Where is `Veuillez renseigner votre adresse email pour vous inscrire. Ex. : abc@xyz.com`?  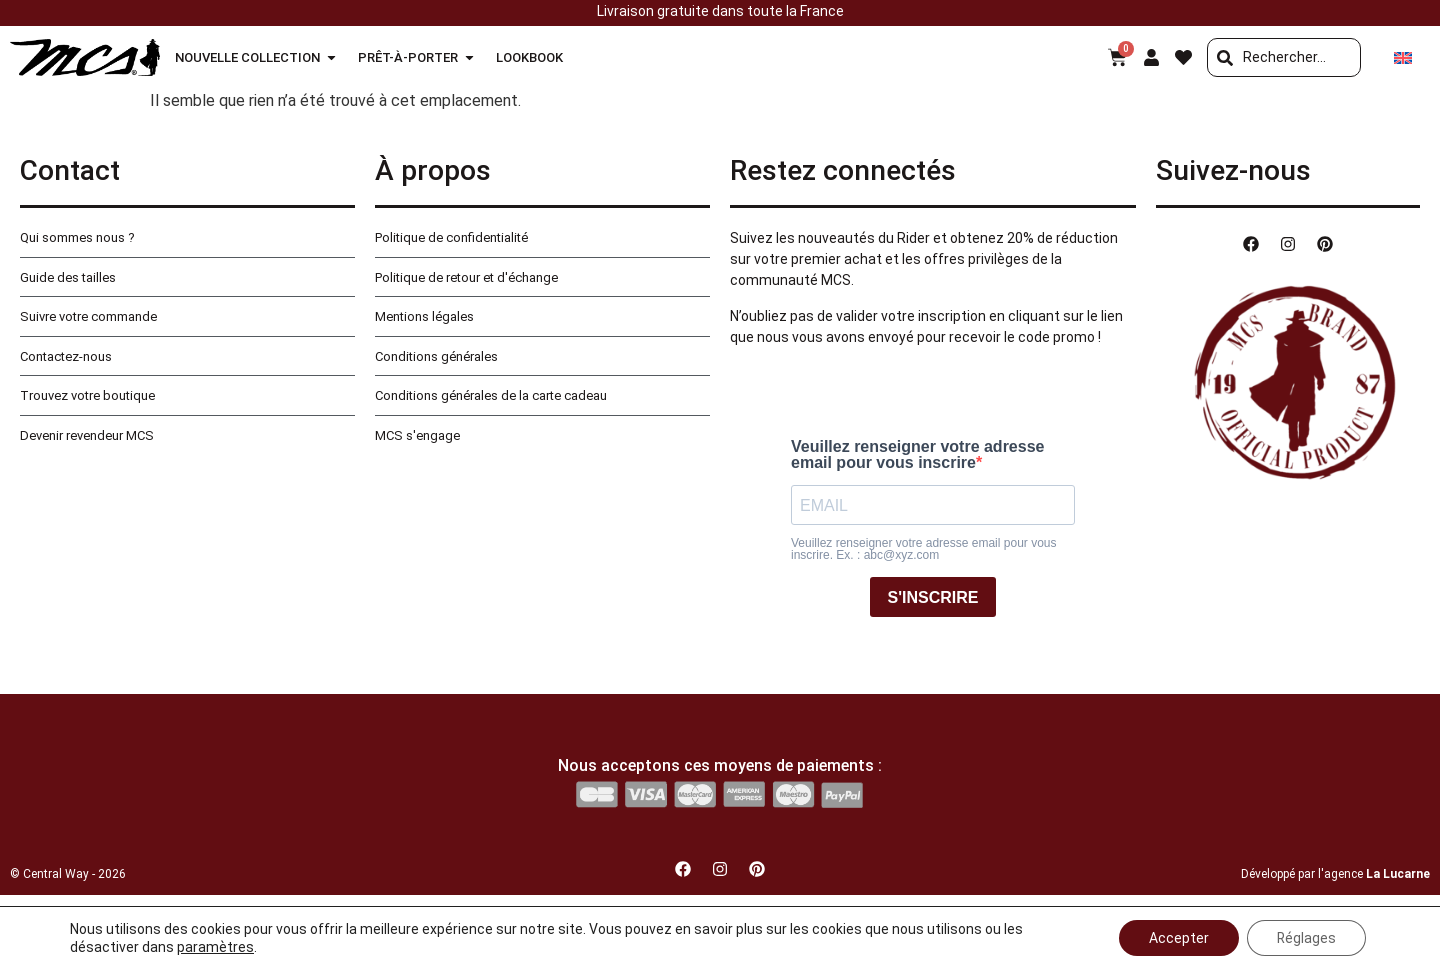 Veuillez renseigner votre adresse email pour vous inscrire. Ex. : abc@xyz.com is located at coordinates (923, 549).